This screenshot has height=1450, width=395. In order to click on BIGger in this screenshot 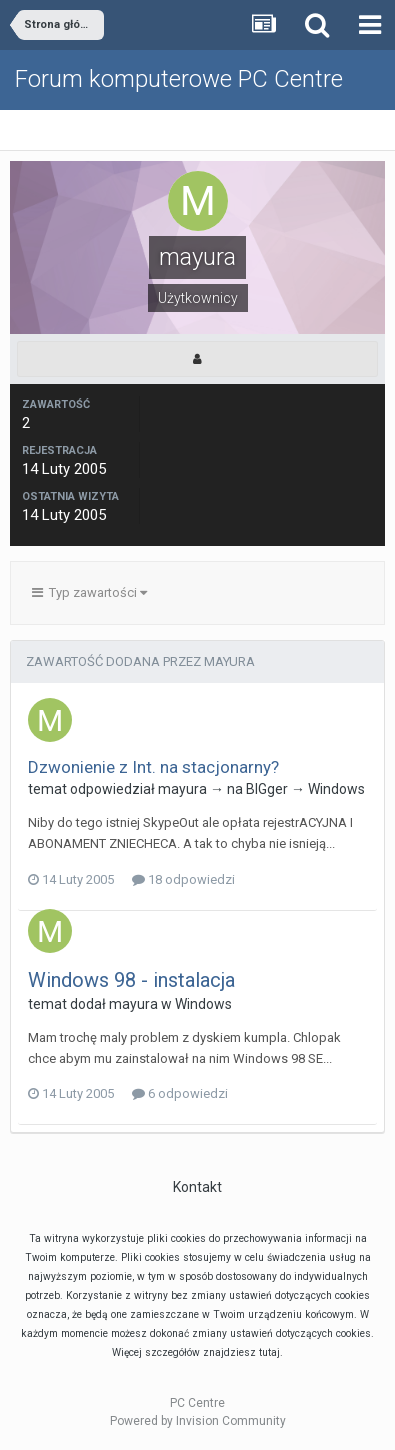, I will do `click(267, 789)`.